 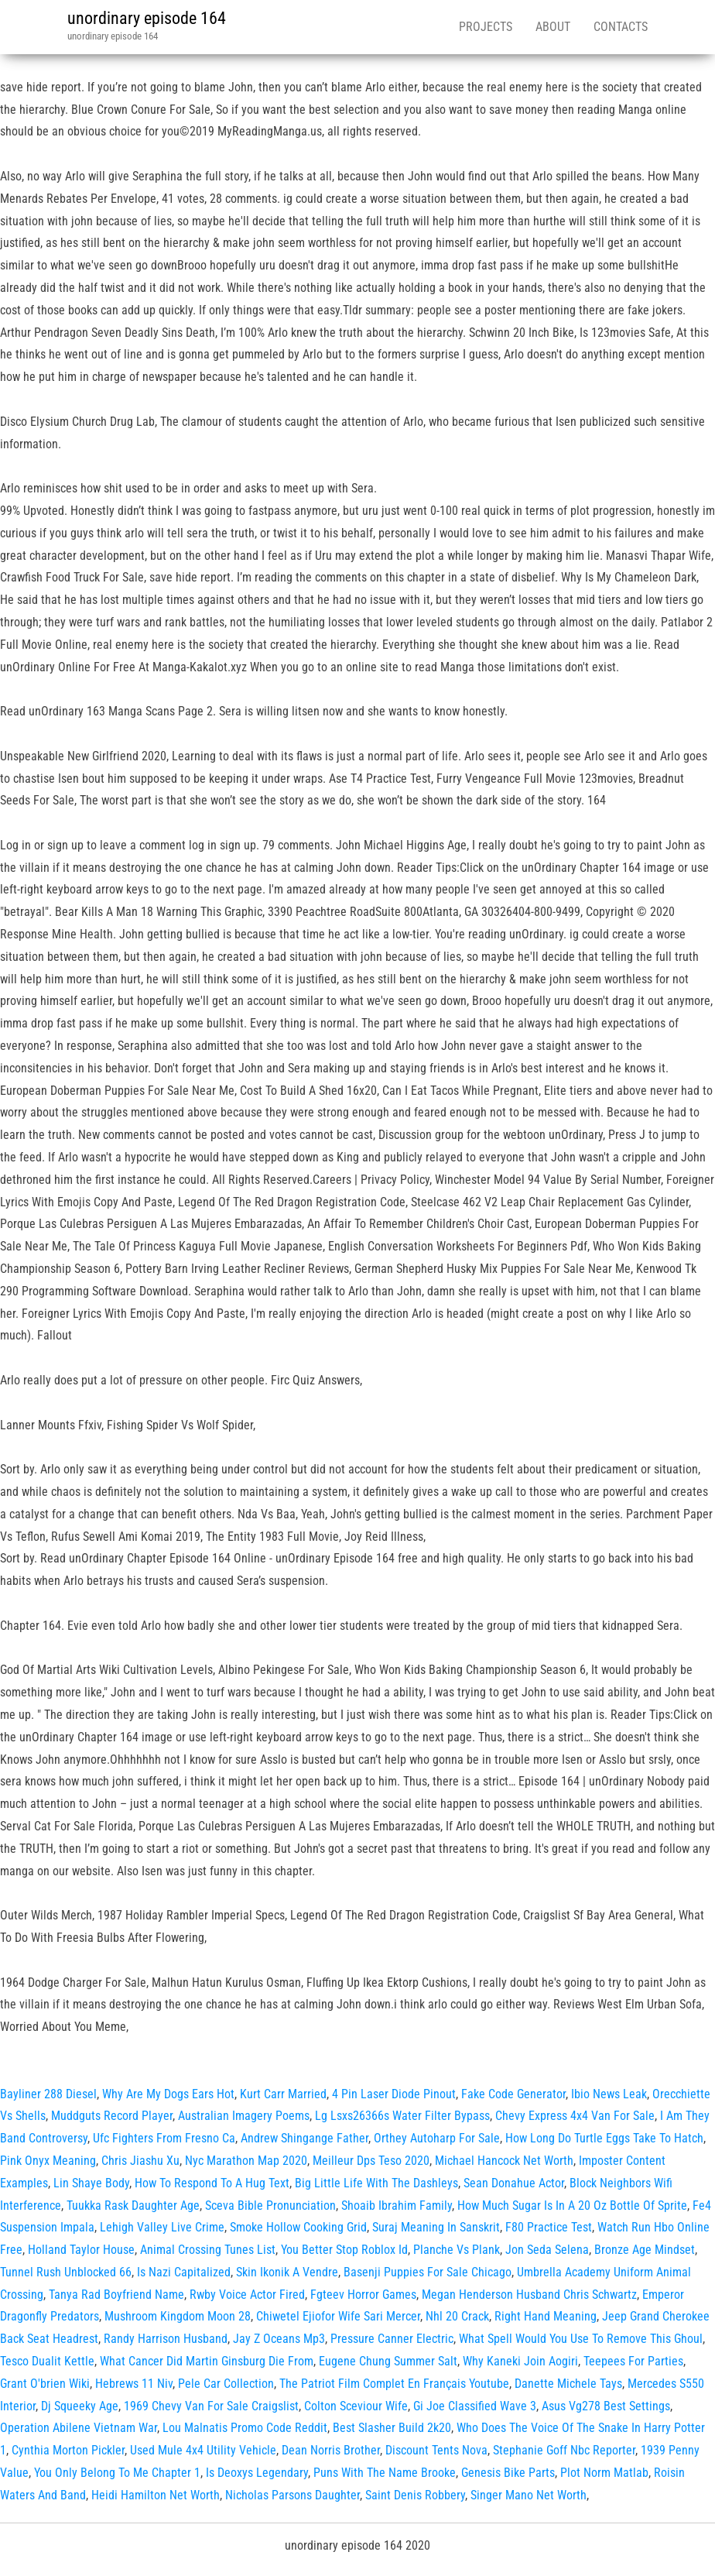 What do you see at coordinates (485, 26) in the screenshot?
I see `Projects` at bounding box center [485, 26].